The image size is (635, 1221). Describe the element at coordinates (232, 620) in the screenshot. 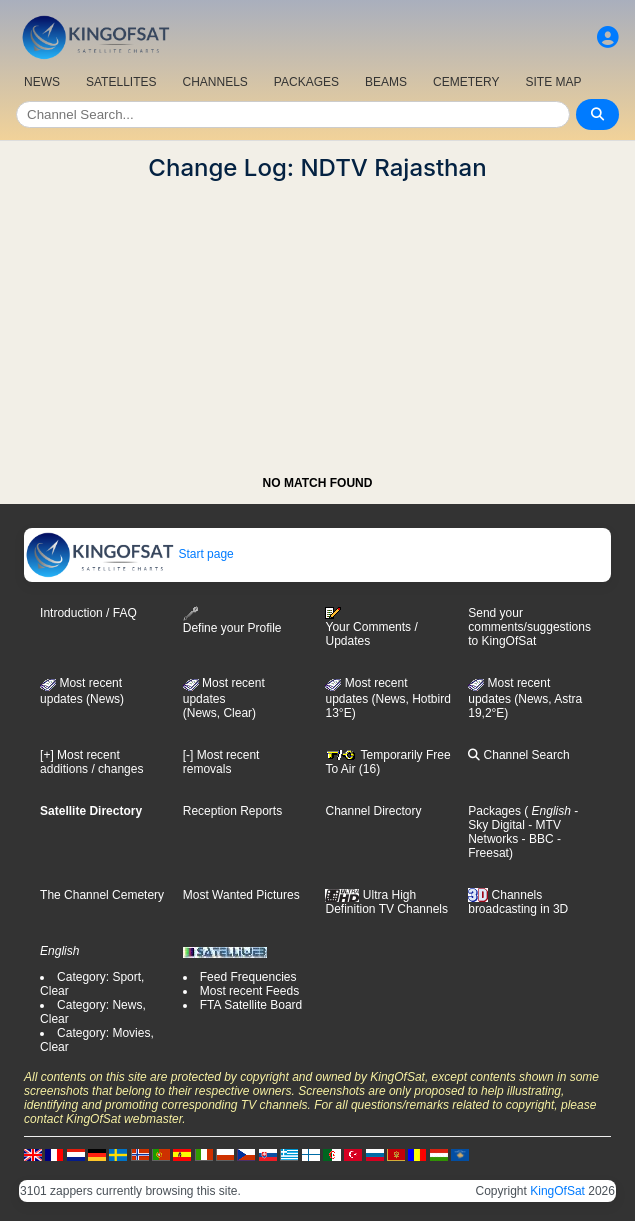

I see `Define your Profile` at that location.